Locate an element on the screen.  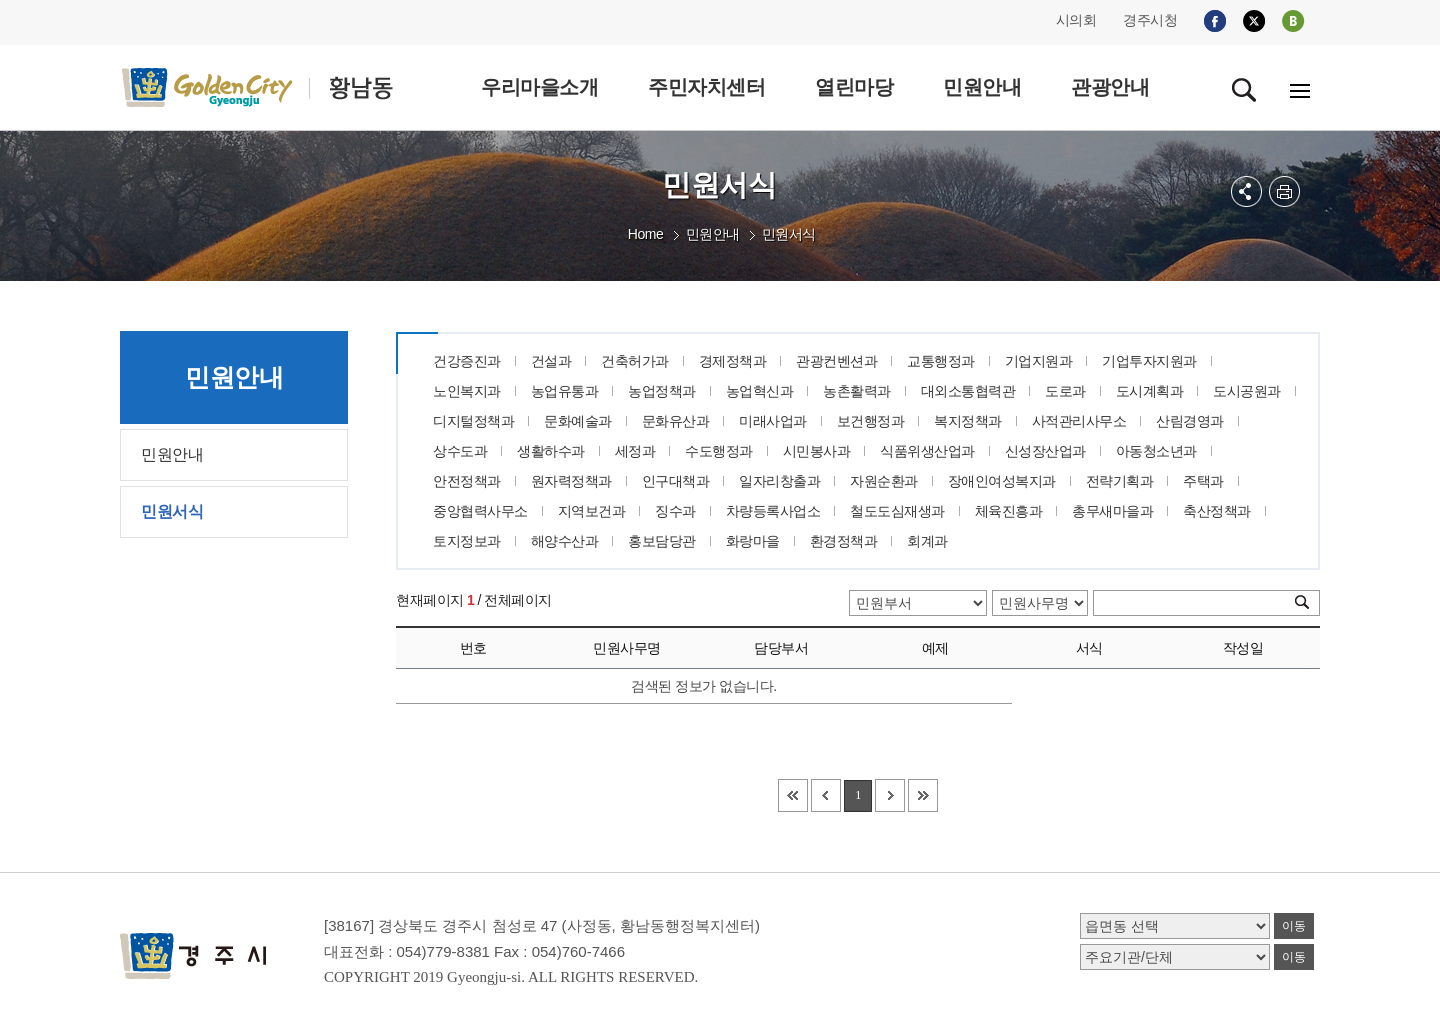
해양수산과 is located at coordinates (565, 541).